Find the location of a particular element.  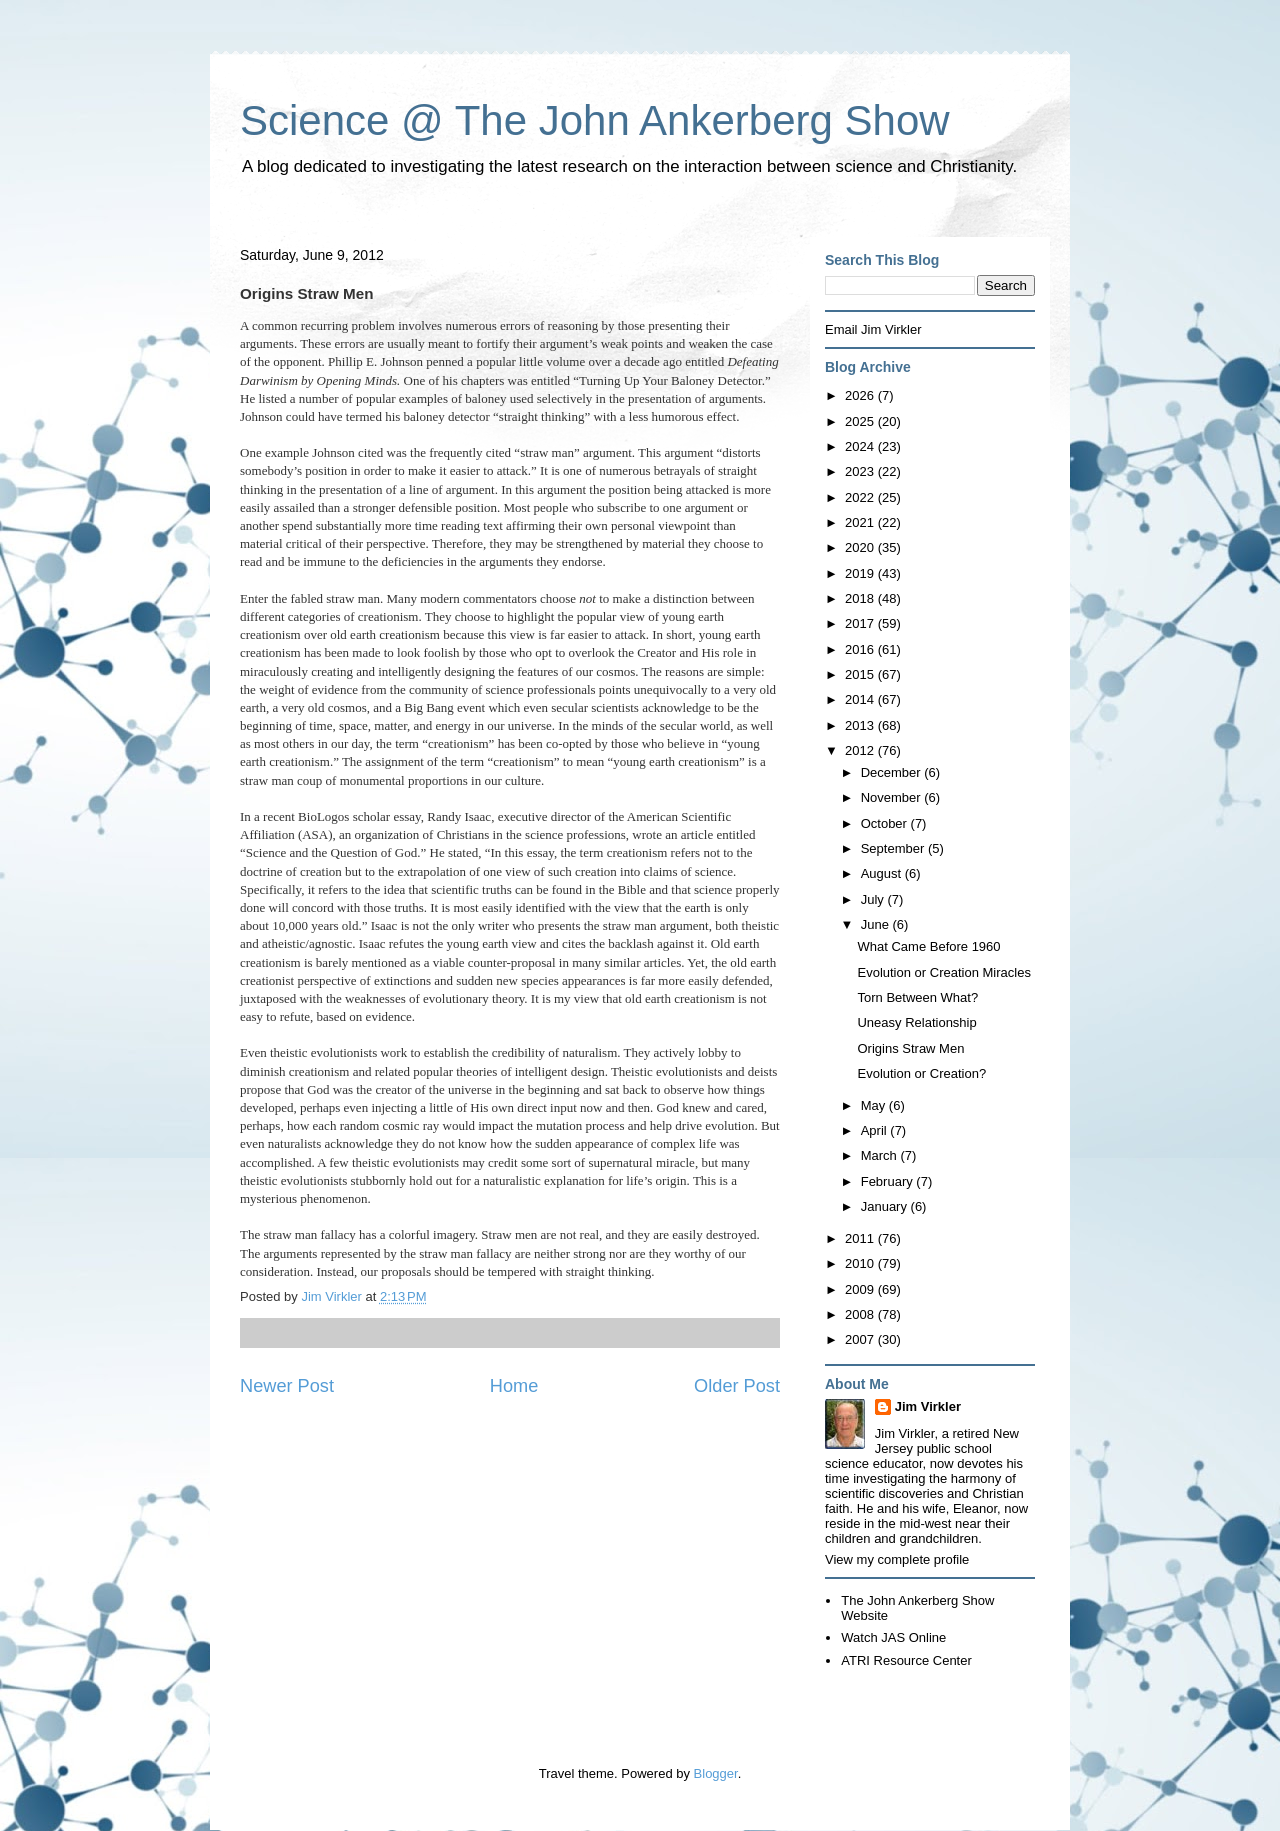

2009 is located at coordinates (861, 1289).